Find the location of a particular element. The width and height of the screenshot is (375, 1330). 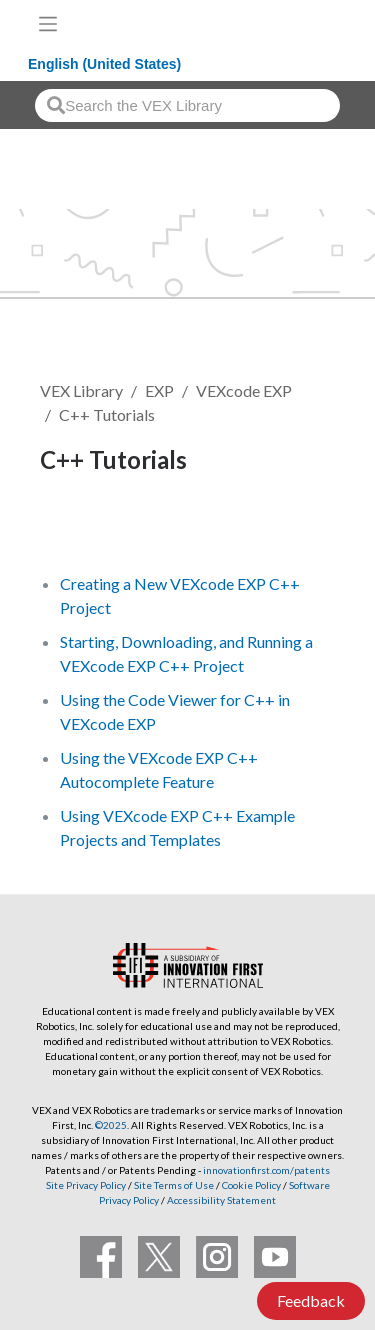

[Toggle navigation] is located at coordinates (48, 24).